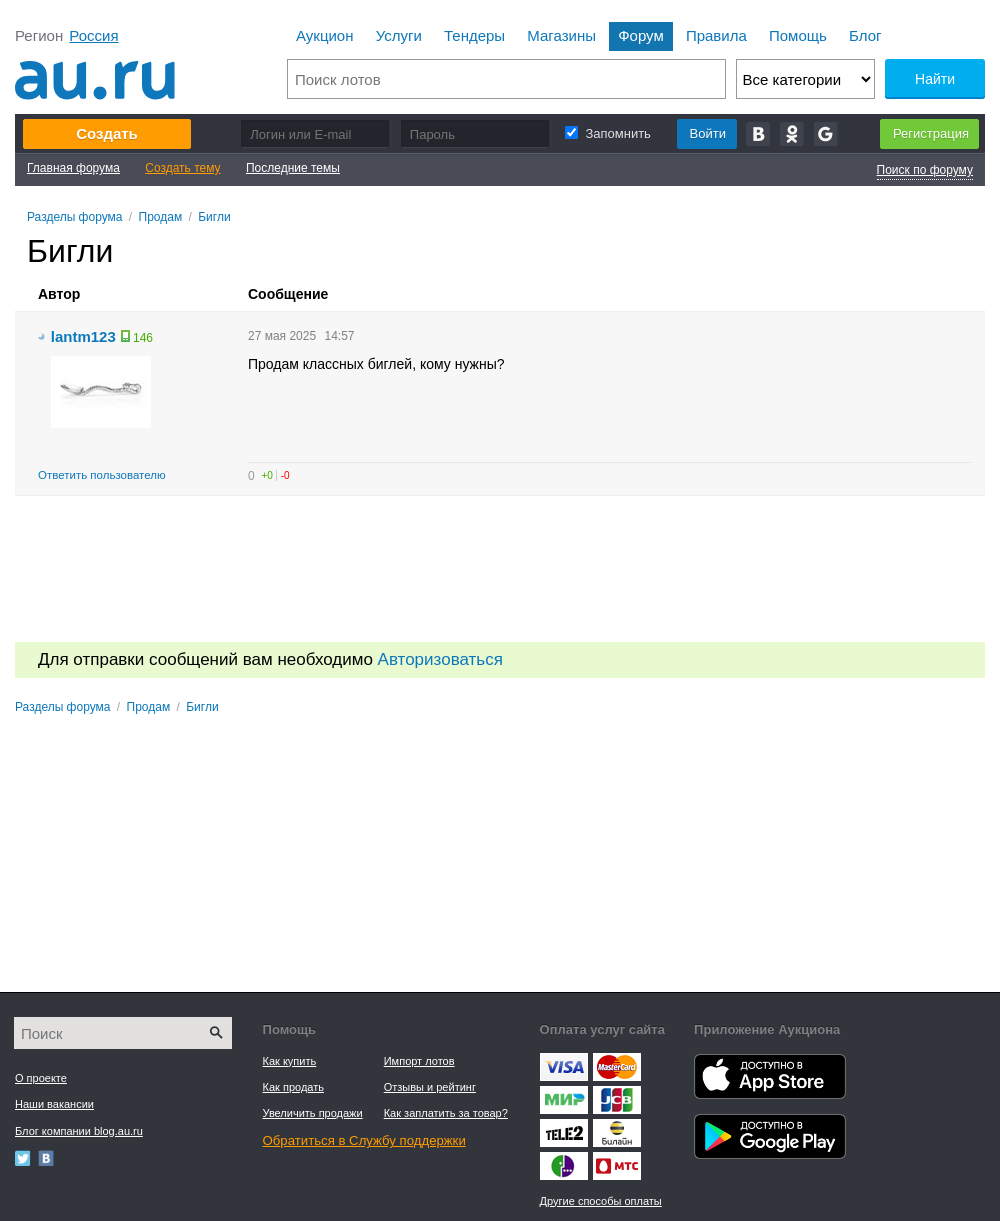  I want to click on Правила, so click(716, 35).